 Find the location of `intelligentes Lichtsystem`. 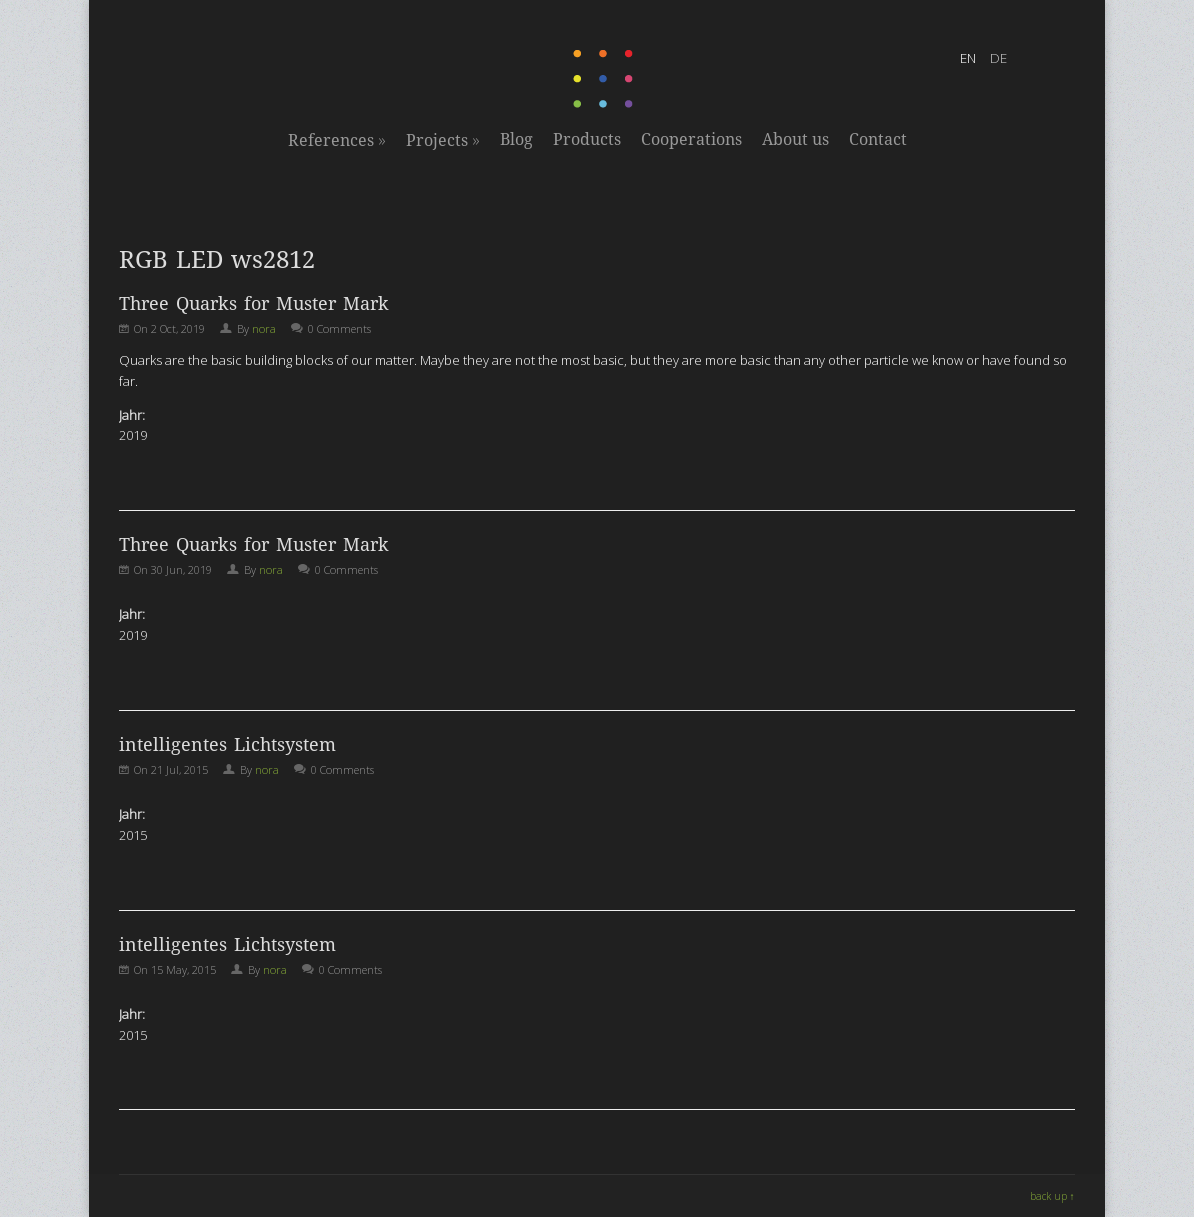

intelligentes Lichtsystem is located at coordinates (227, 744).